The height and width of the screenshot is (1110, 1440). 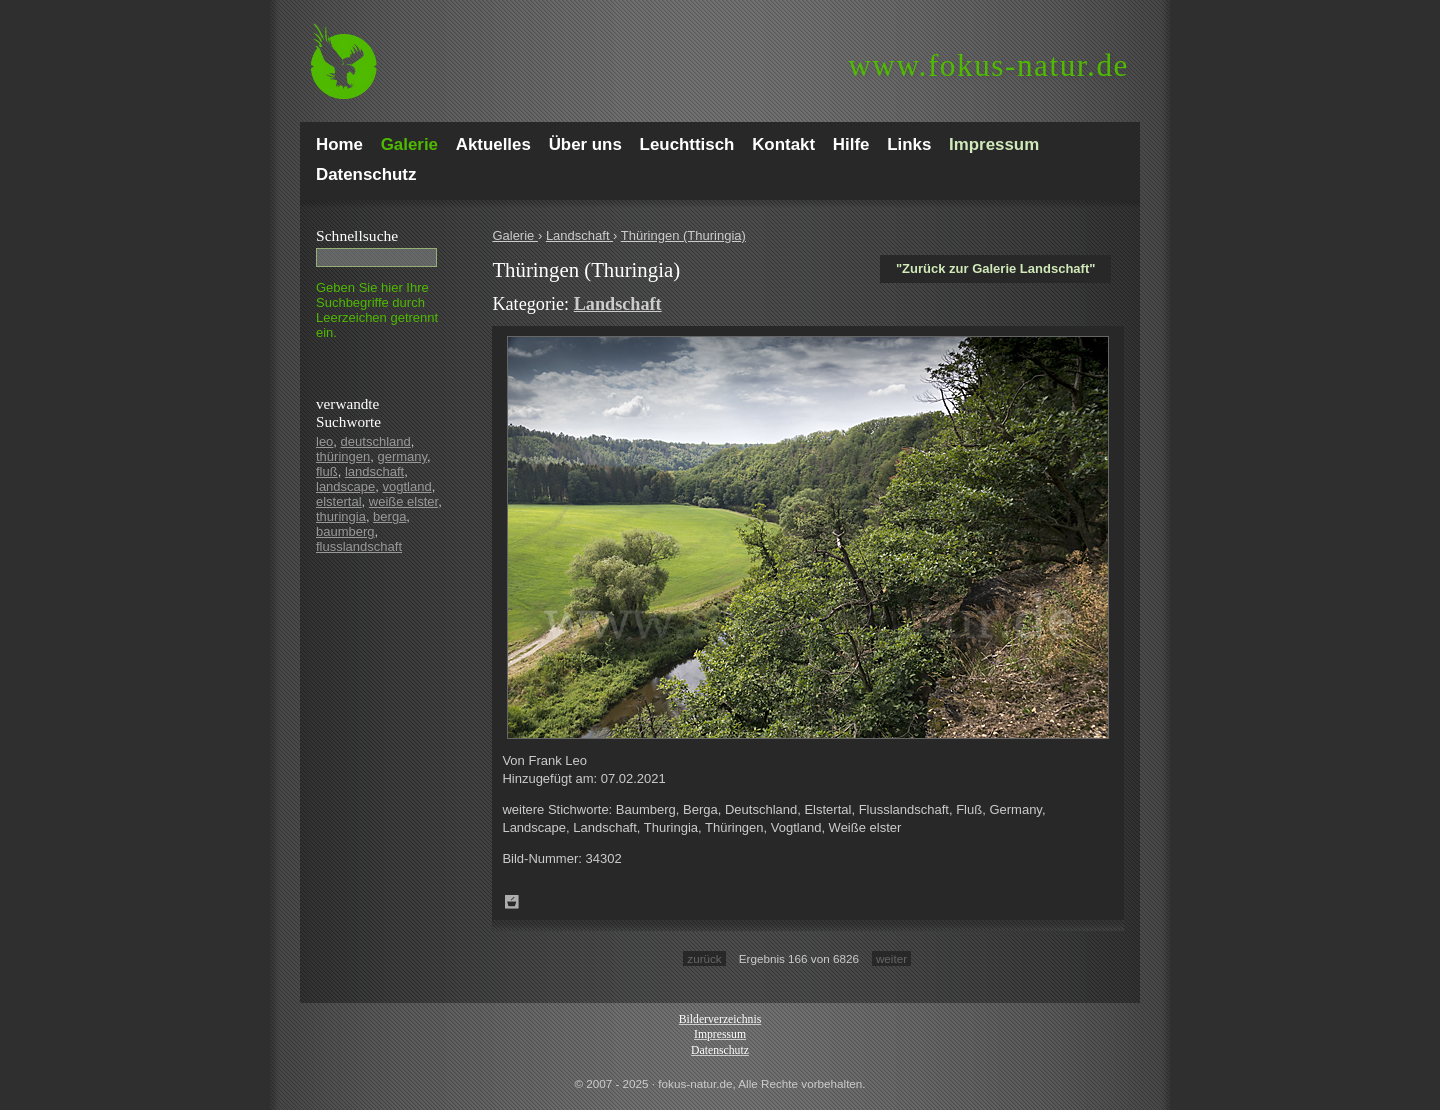 I want to click on vogtland, so click(x=407, y=486).